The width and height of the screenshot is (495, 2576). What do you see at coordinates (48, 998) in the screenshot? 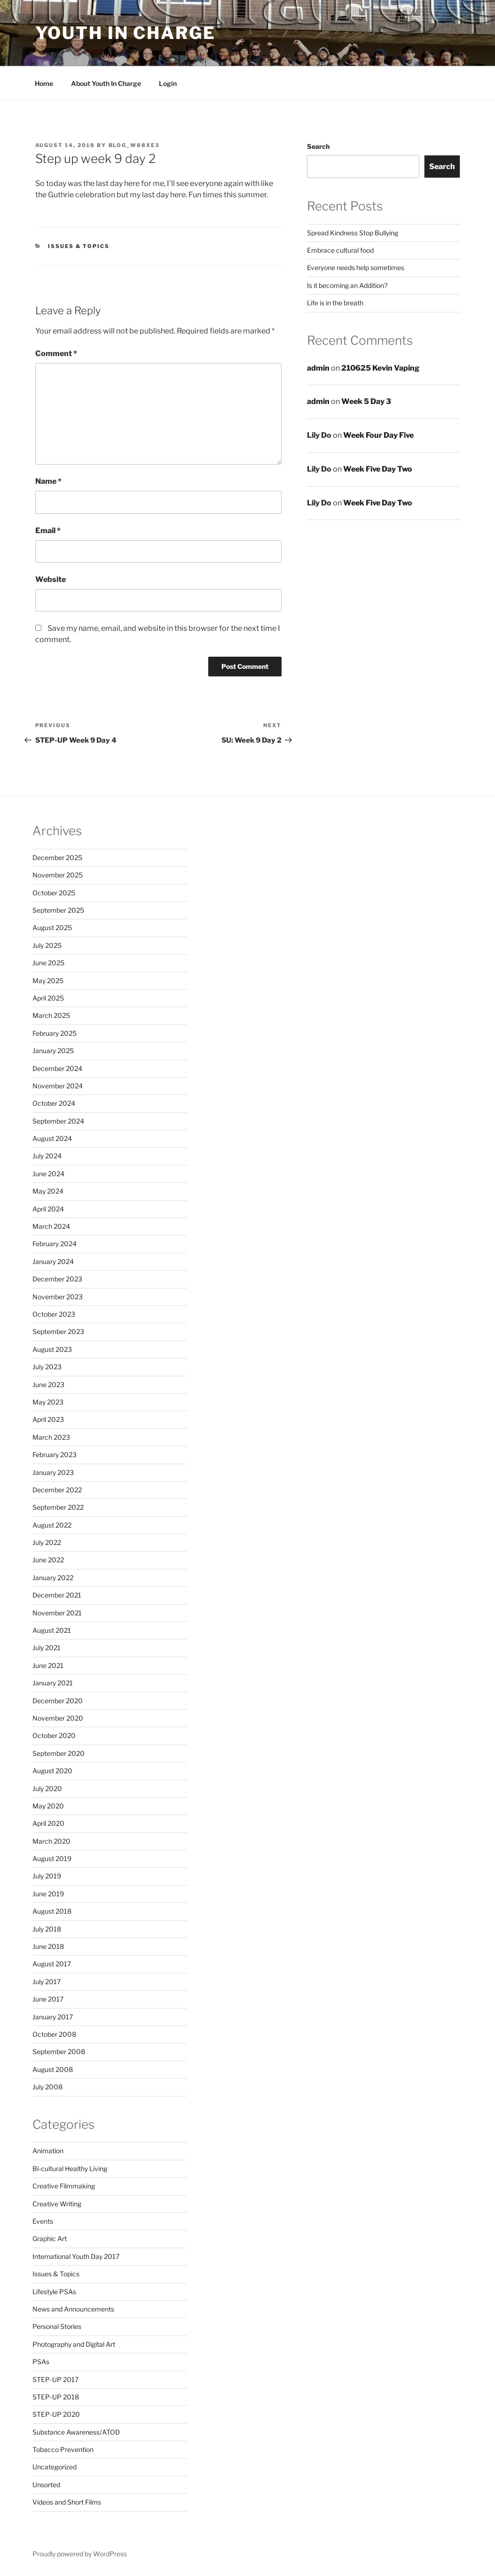
I see `April 2025` at bounding box center [48, 998].